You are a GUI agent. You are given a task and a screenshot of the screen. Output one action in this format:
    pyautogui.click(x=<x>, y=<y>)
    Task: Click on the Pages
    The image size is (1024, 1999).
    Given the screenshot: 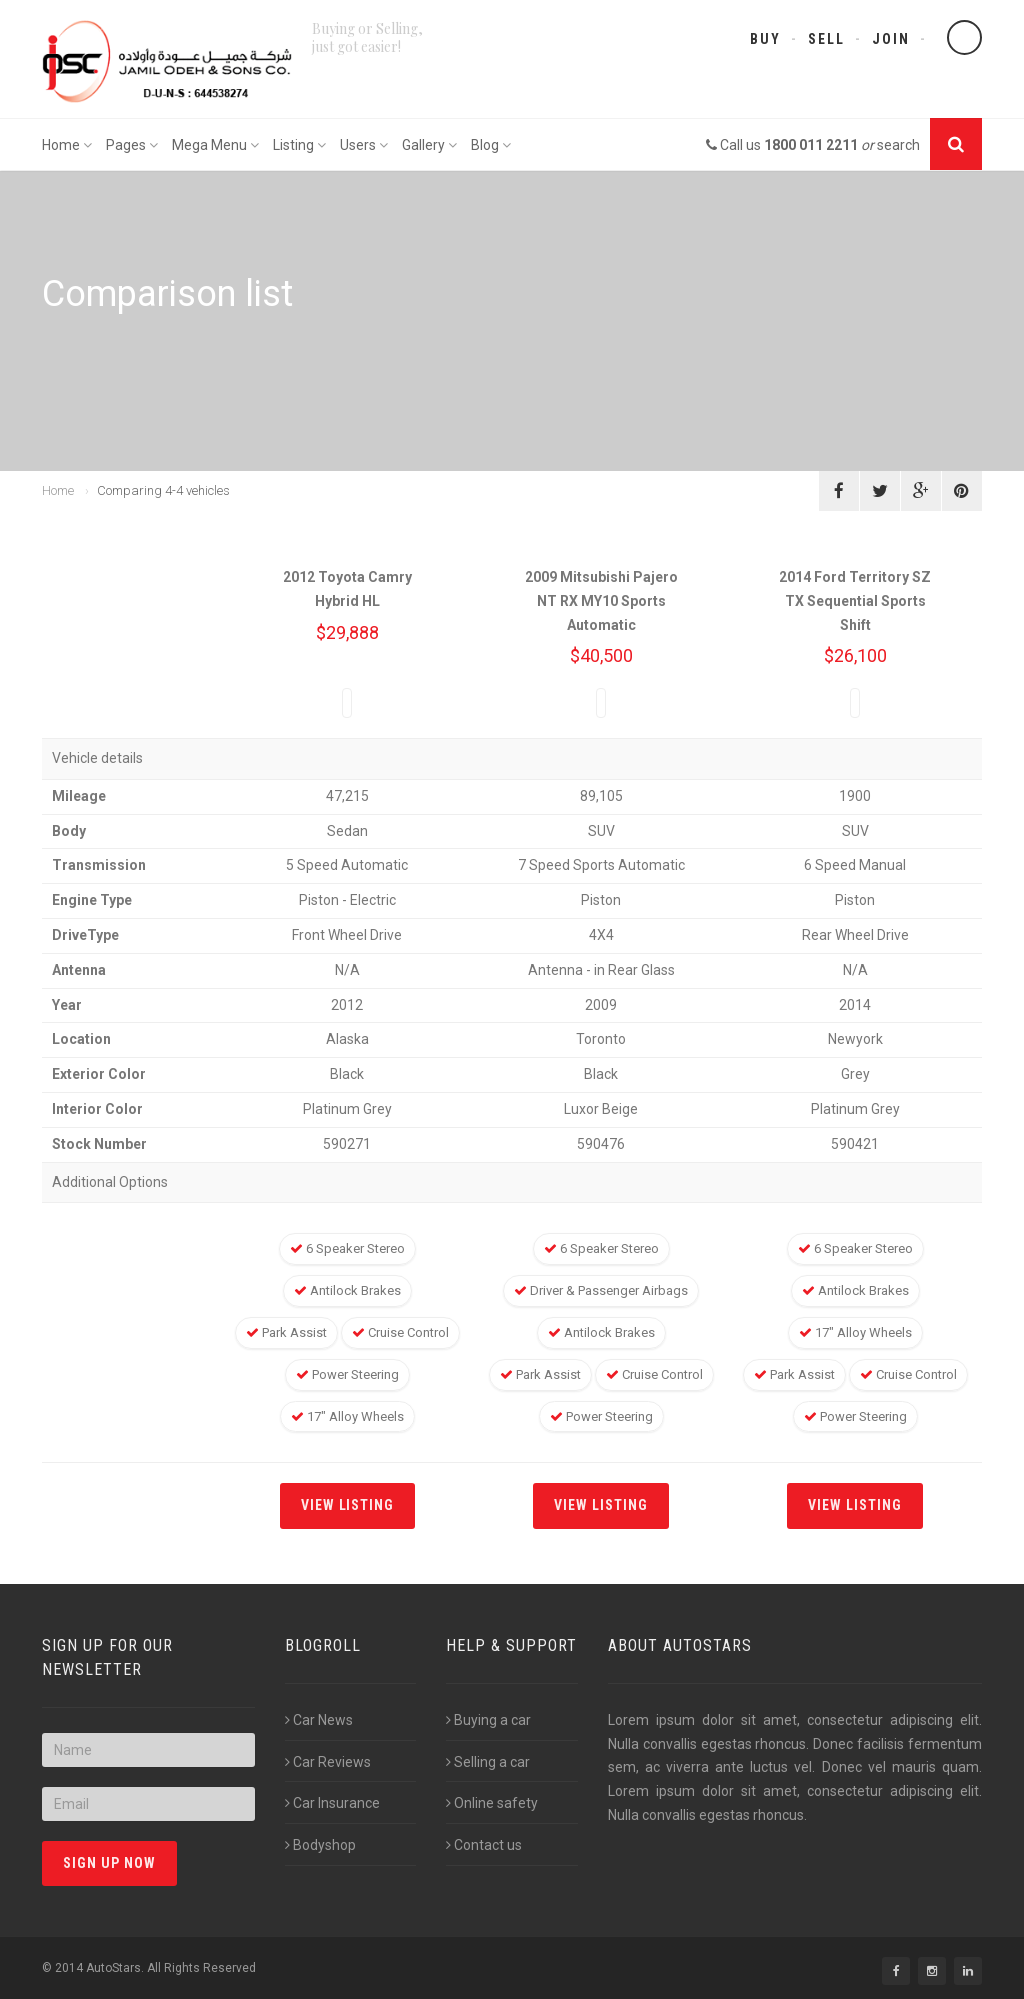 What is the action you would take?
    pyautogui.click(x=132, y=145)
    